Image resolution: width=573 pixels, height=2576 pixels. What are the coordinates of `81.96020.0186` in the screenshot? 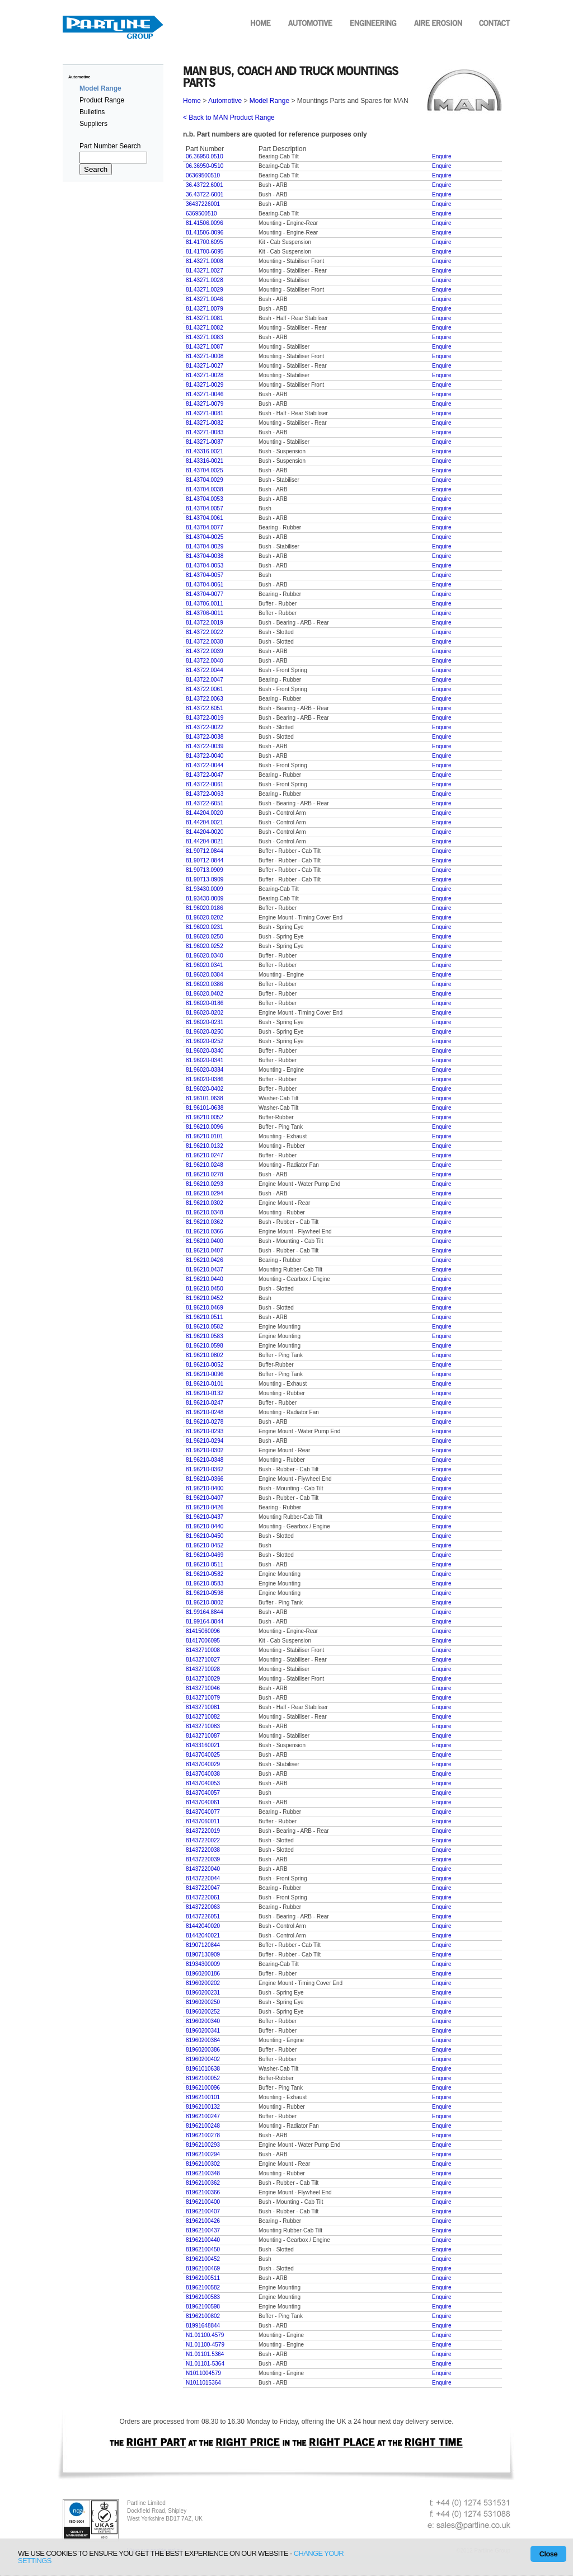 It's located at (204, 908).